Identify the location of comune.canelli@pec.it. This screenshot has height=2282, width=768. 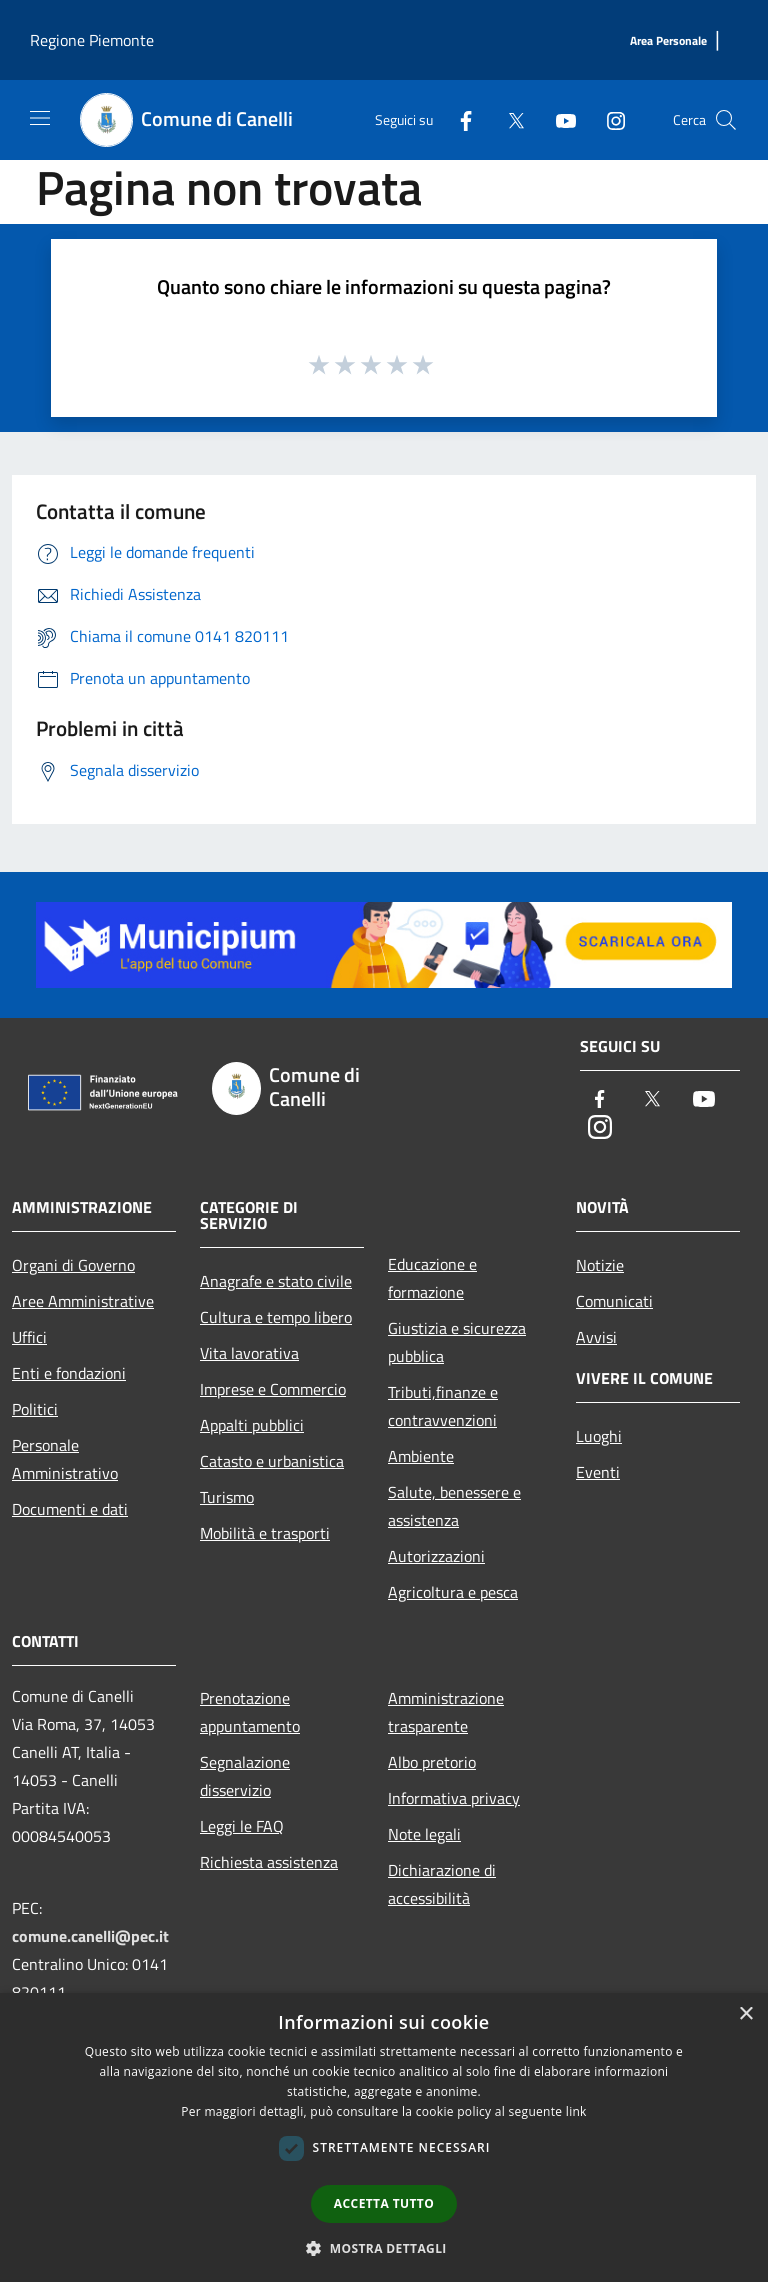
(90, 1936).